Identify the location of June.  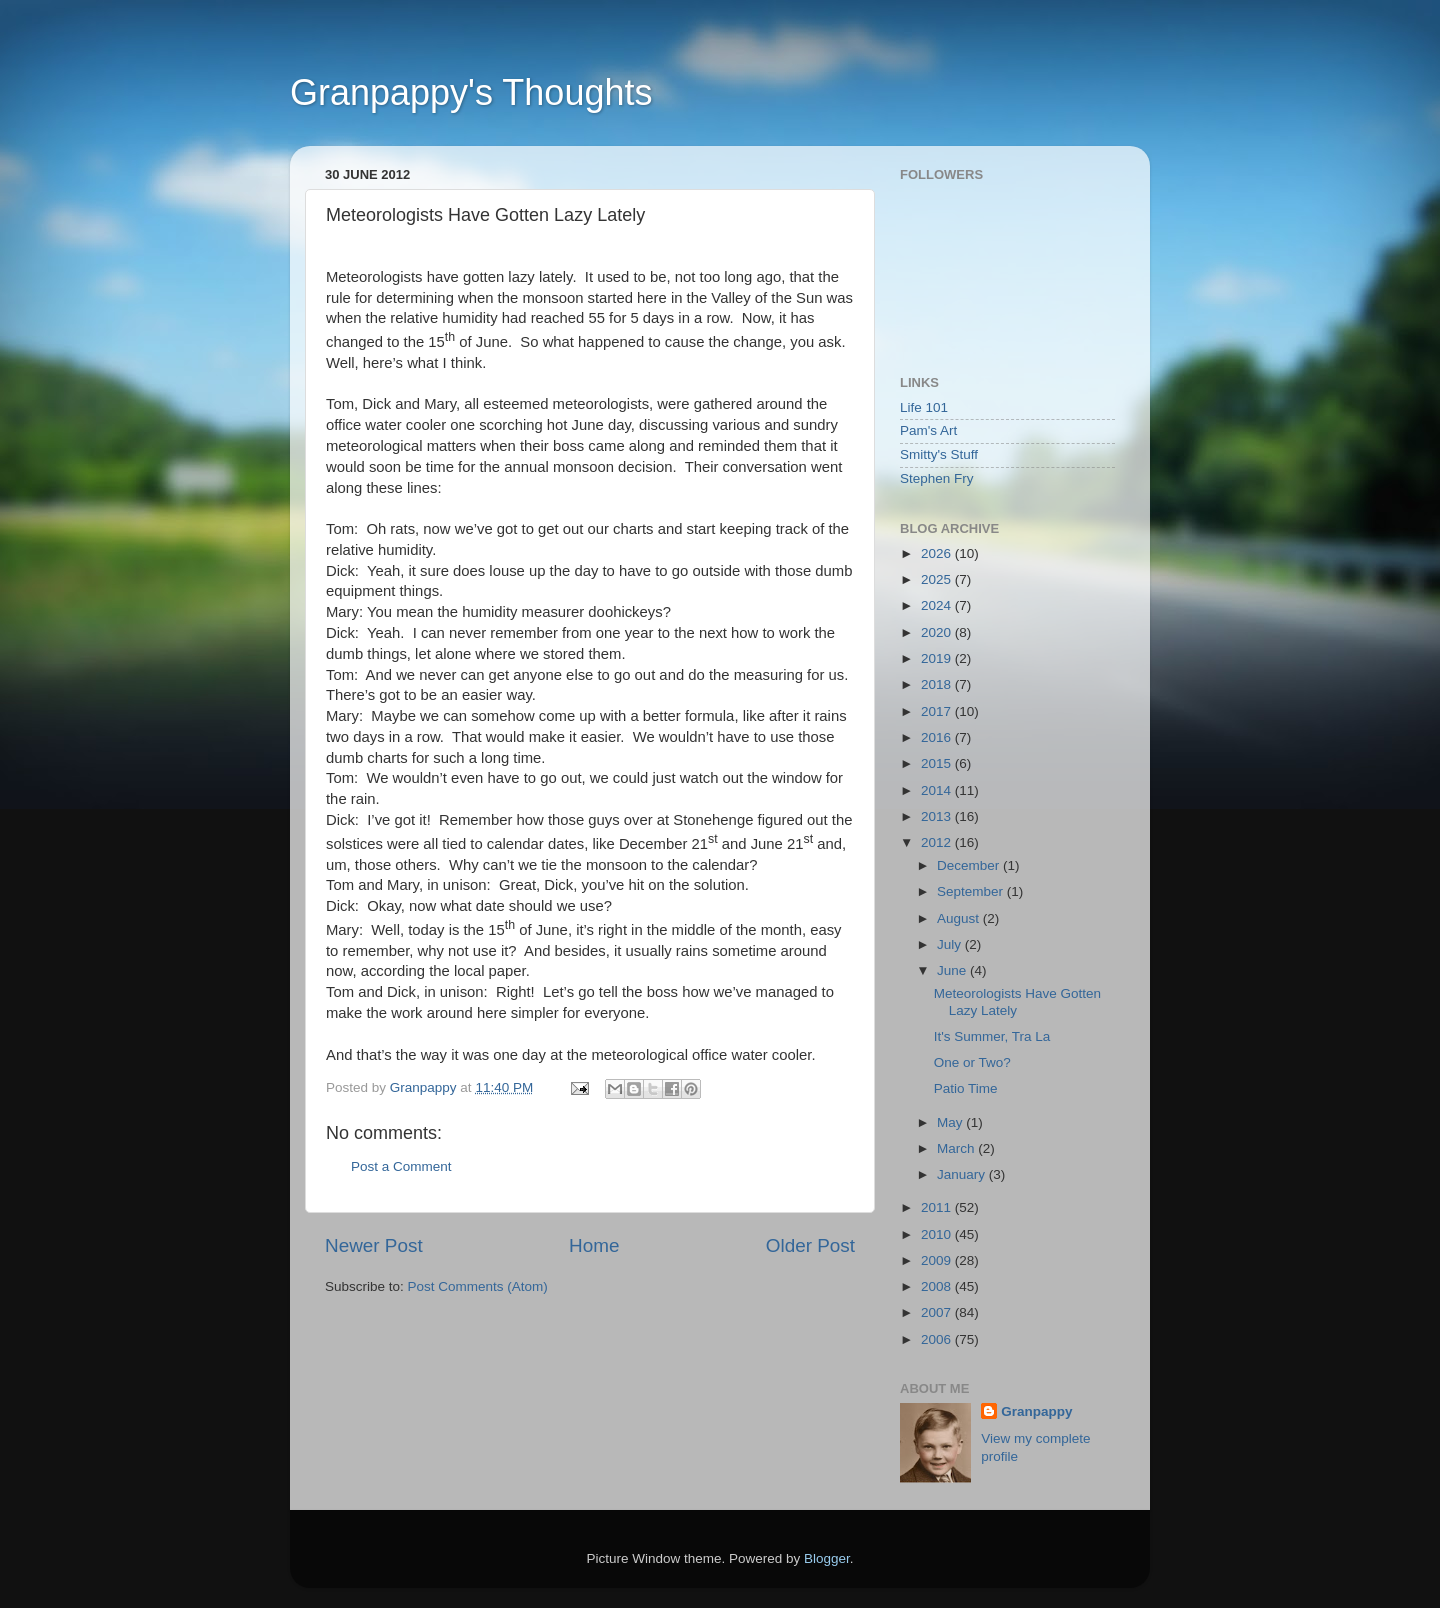
(953, 970).